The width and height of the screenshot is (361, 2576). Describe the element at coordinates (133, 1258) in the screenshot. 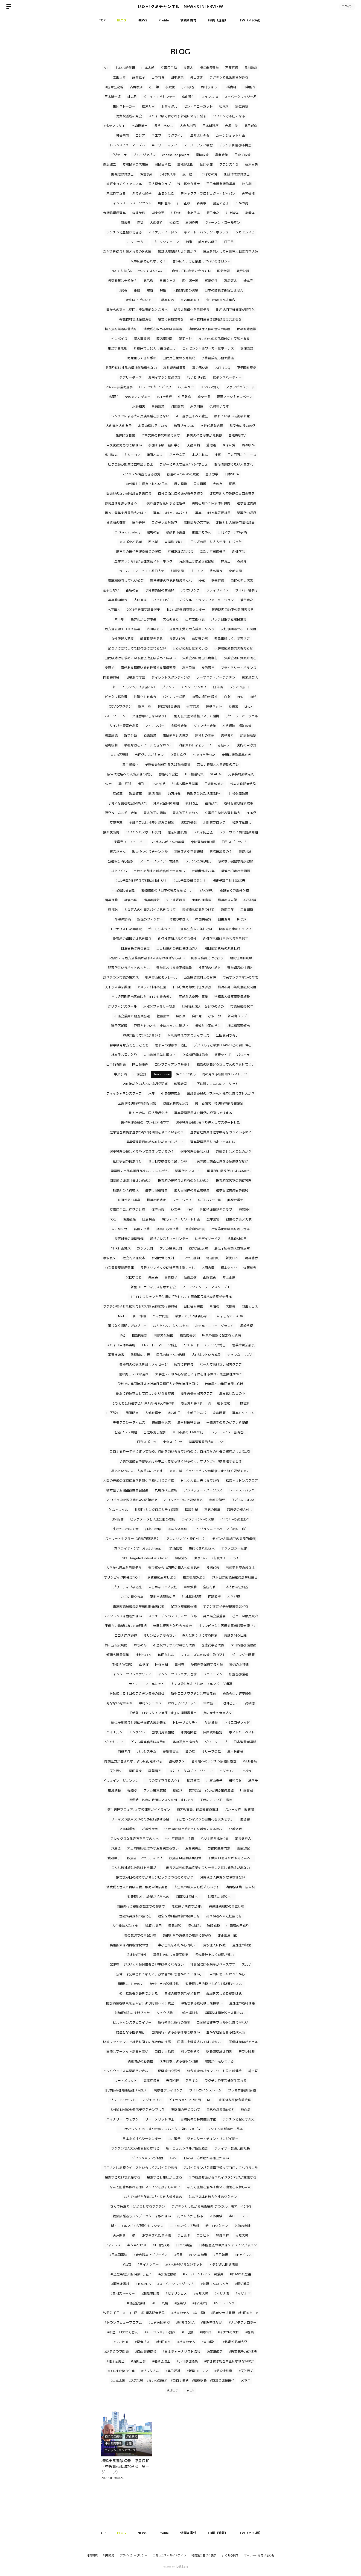

I see `社会的共通資本` at that location.